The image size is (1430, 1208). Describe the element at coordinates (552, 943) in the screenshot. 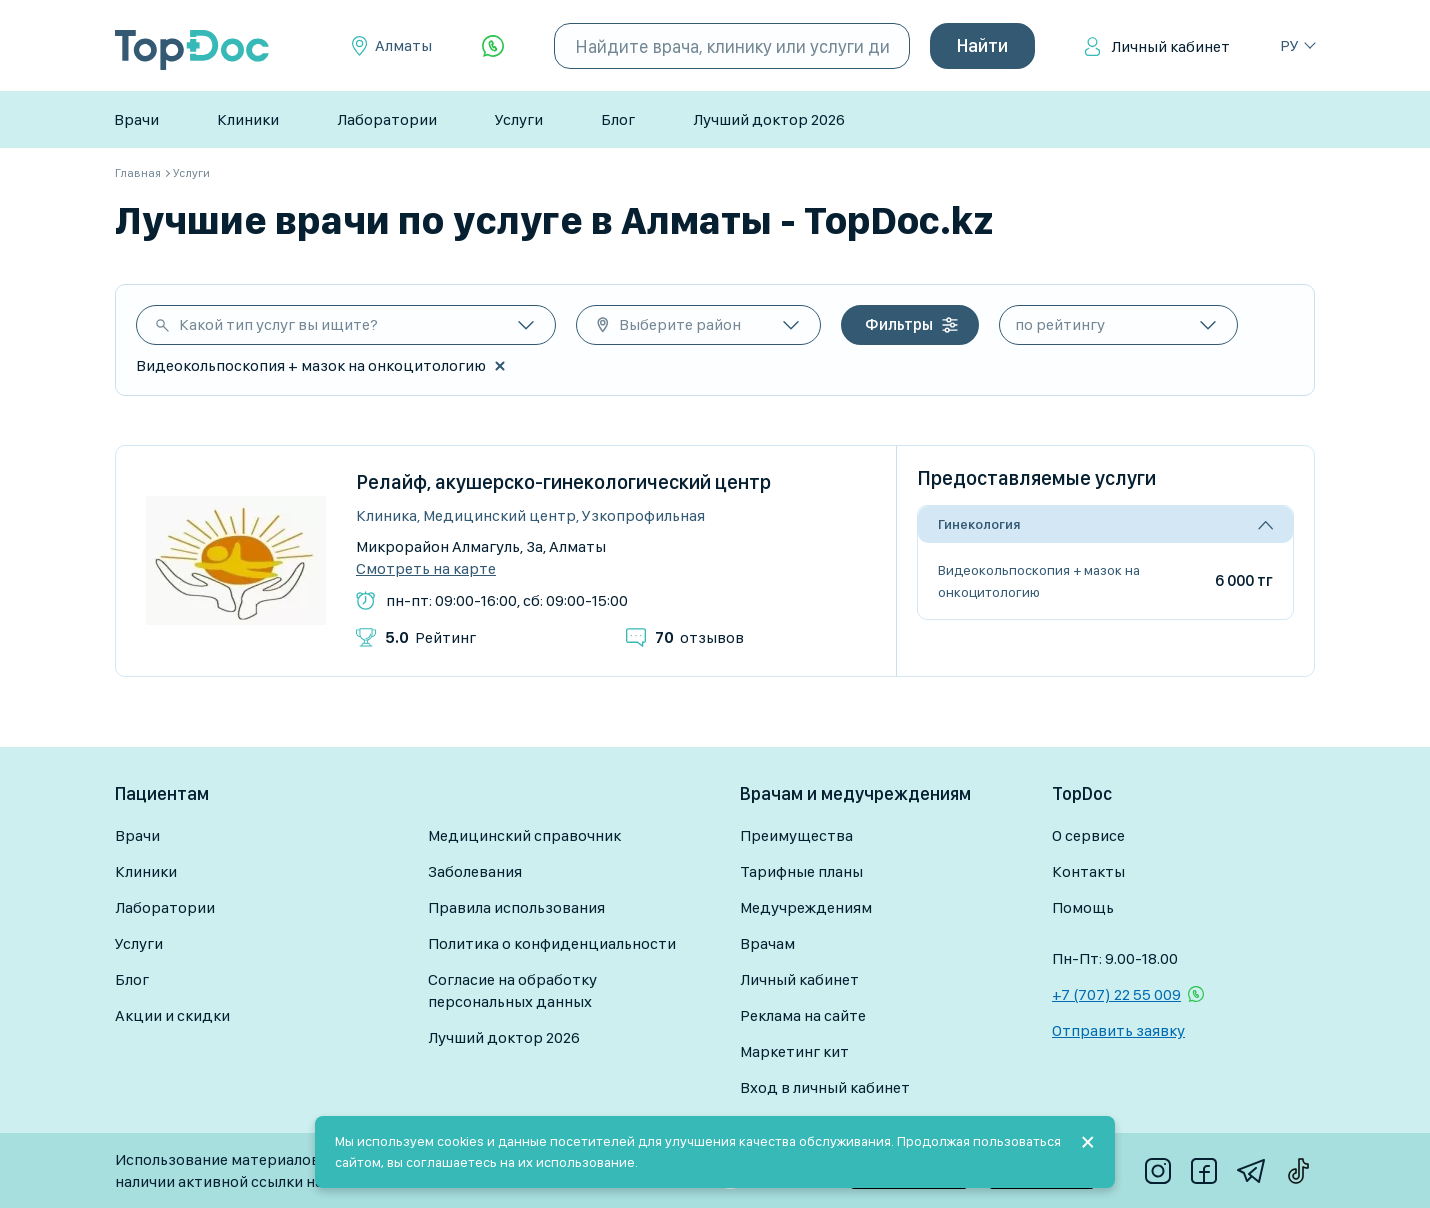

I see `Политика о конфиденциальности` at that location.